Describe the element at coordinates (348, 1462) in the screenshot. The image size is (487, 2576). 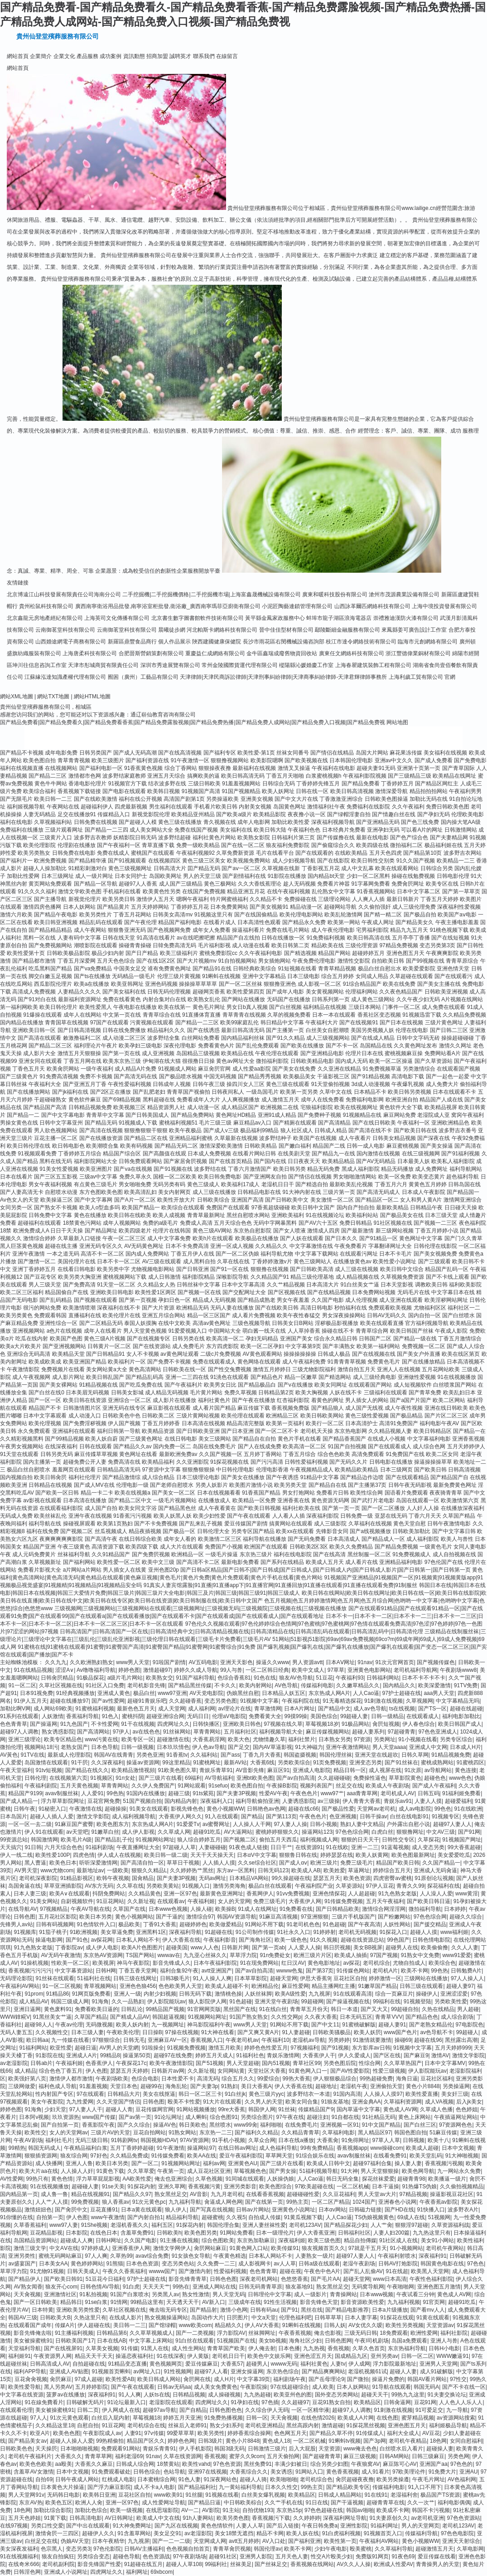
I see `国产无码久久片` at that location.